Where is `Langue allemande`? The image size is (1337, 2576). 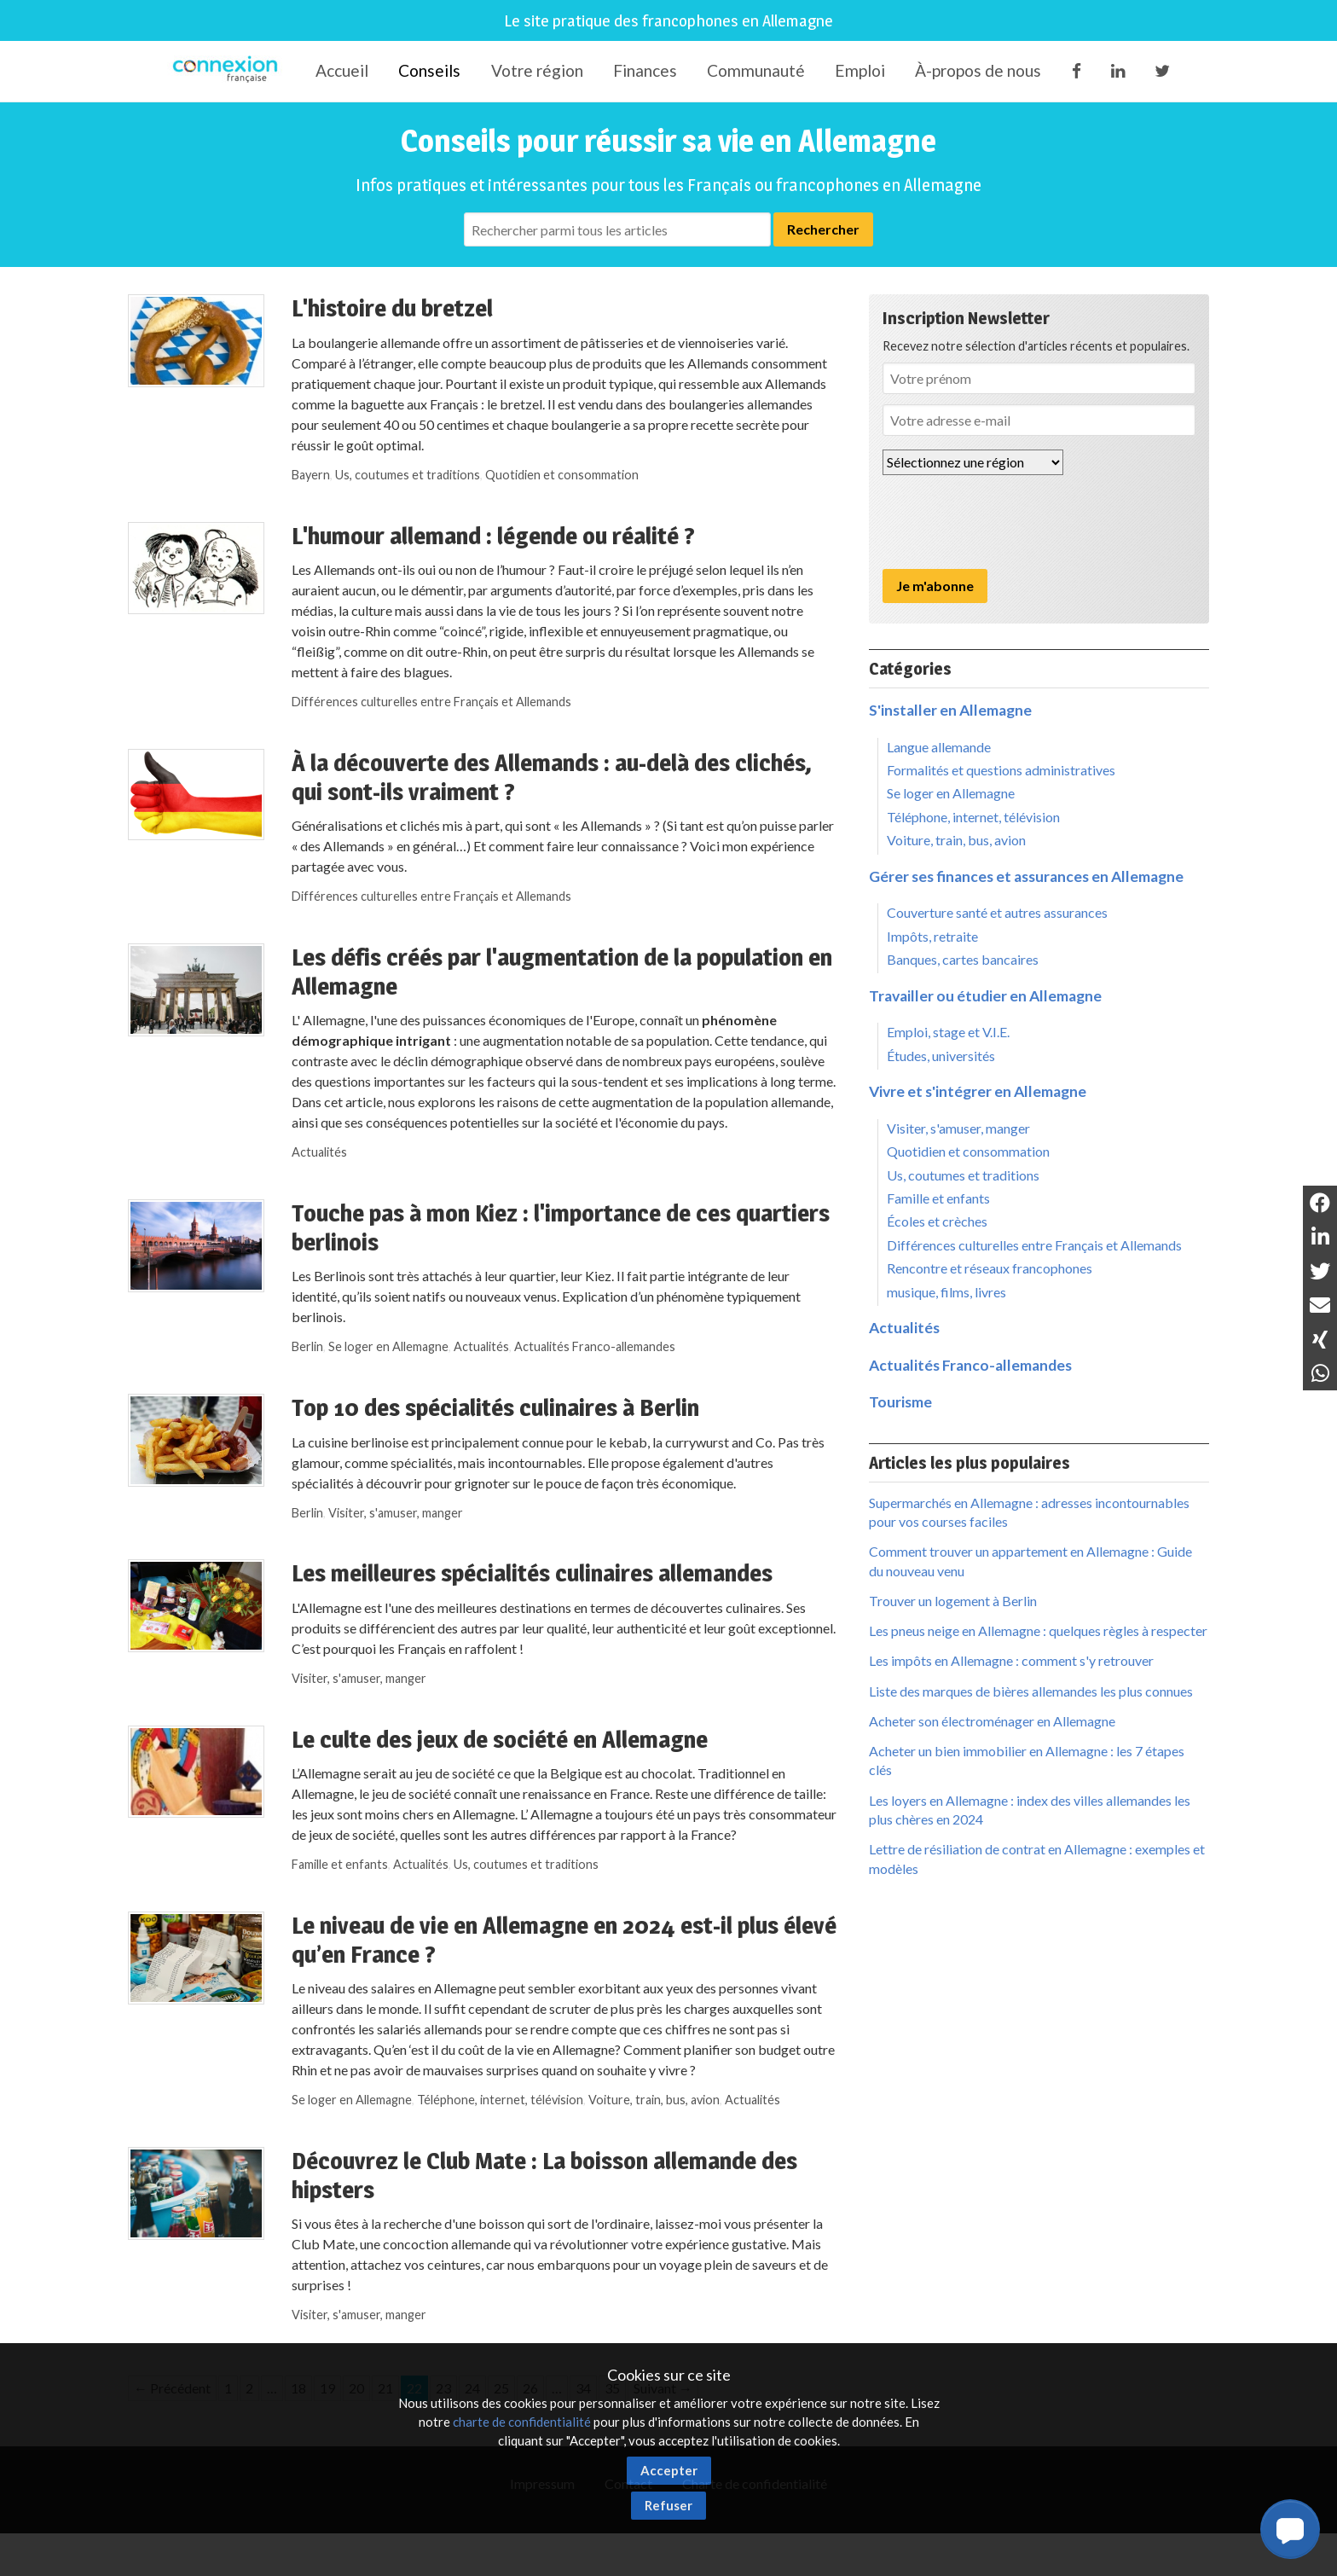 Langue allemande is located at coordinates (939, 747).